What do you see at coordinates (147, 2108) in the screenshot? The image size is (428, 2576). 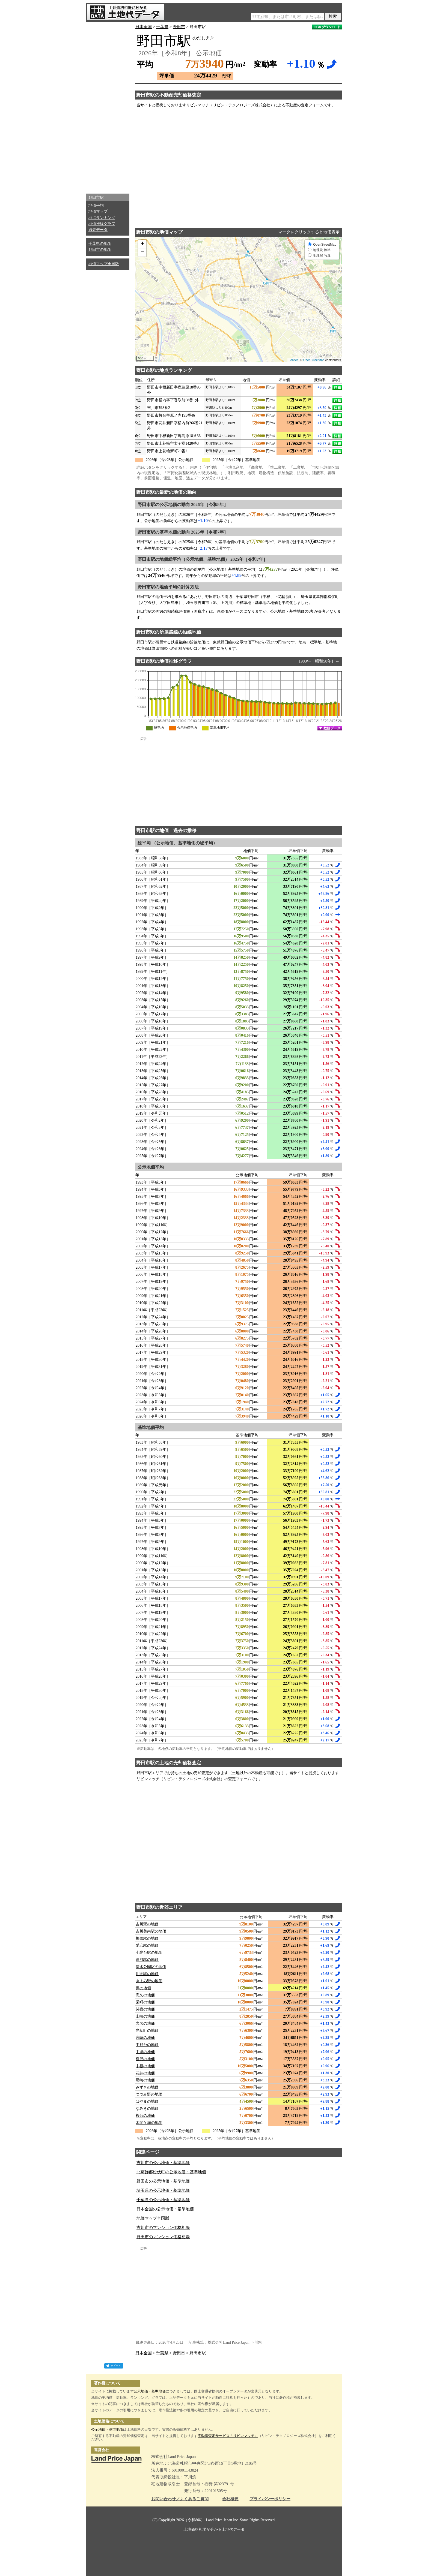 I see `なみきの地価` at bounding box center [147, 2108].